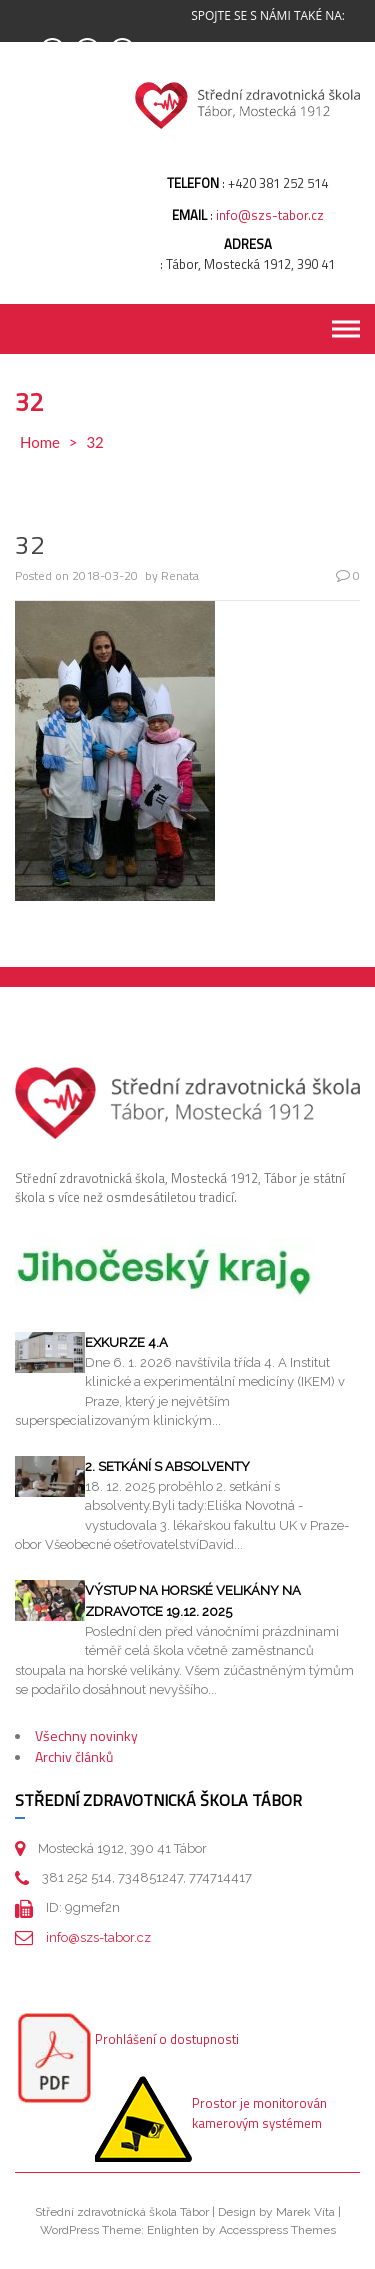 The height and width of the screenshot is (2269, 375). Describe the element at coordinates (74, 1756) in the screenshot. I see `Archiv článků` at that location.